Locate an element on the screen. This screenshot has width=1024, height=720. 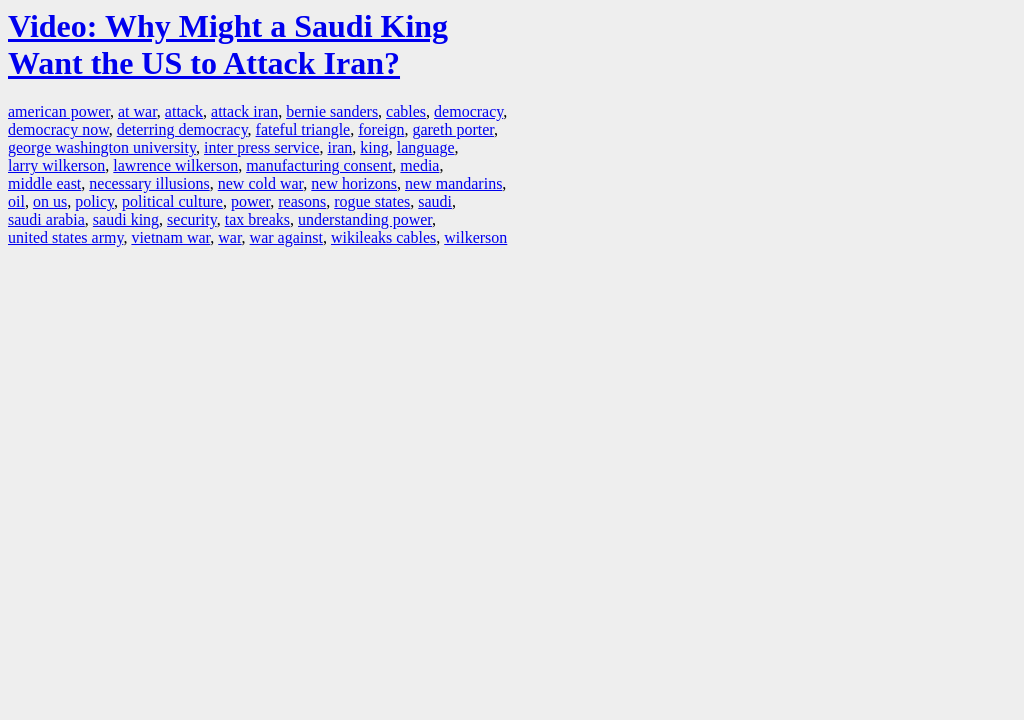
lawrence wilkerson is located at coordinates (175, 165).